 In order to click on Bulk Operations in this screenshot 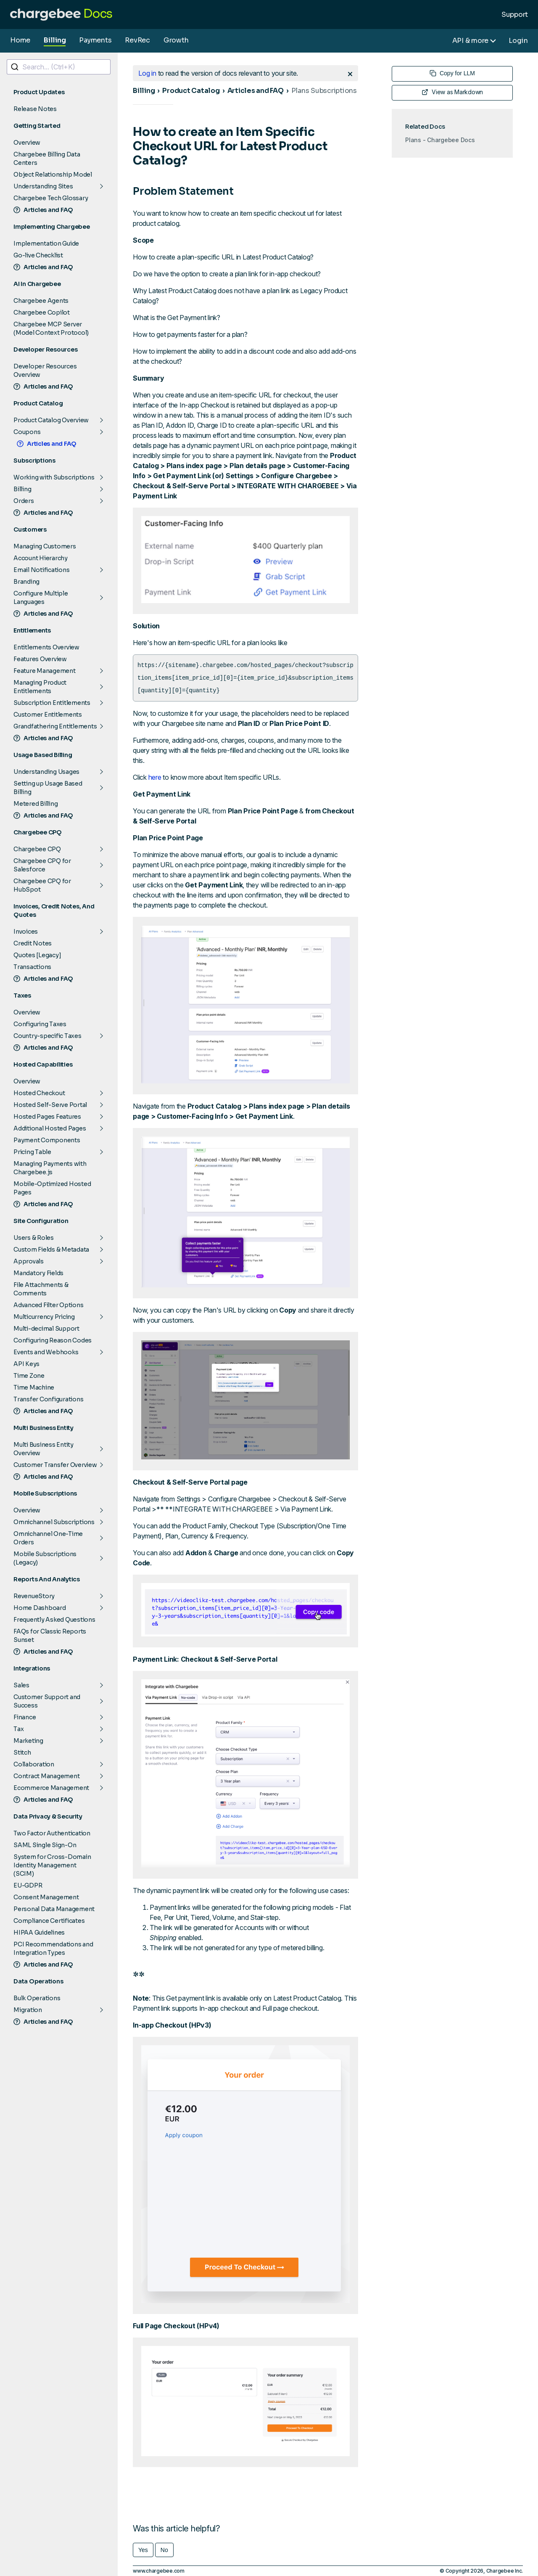, I will do `click(36, 1998)`.